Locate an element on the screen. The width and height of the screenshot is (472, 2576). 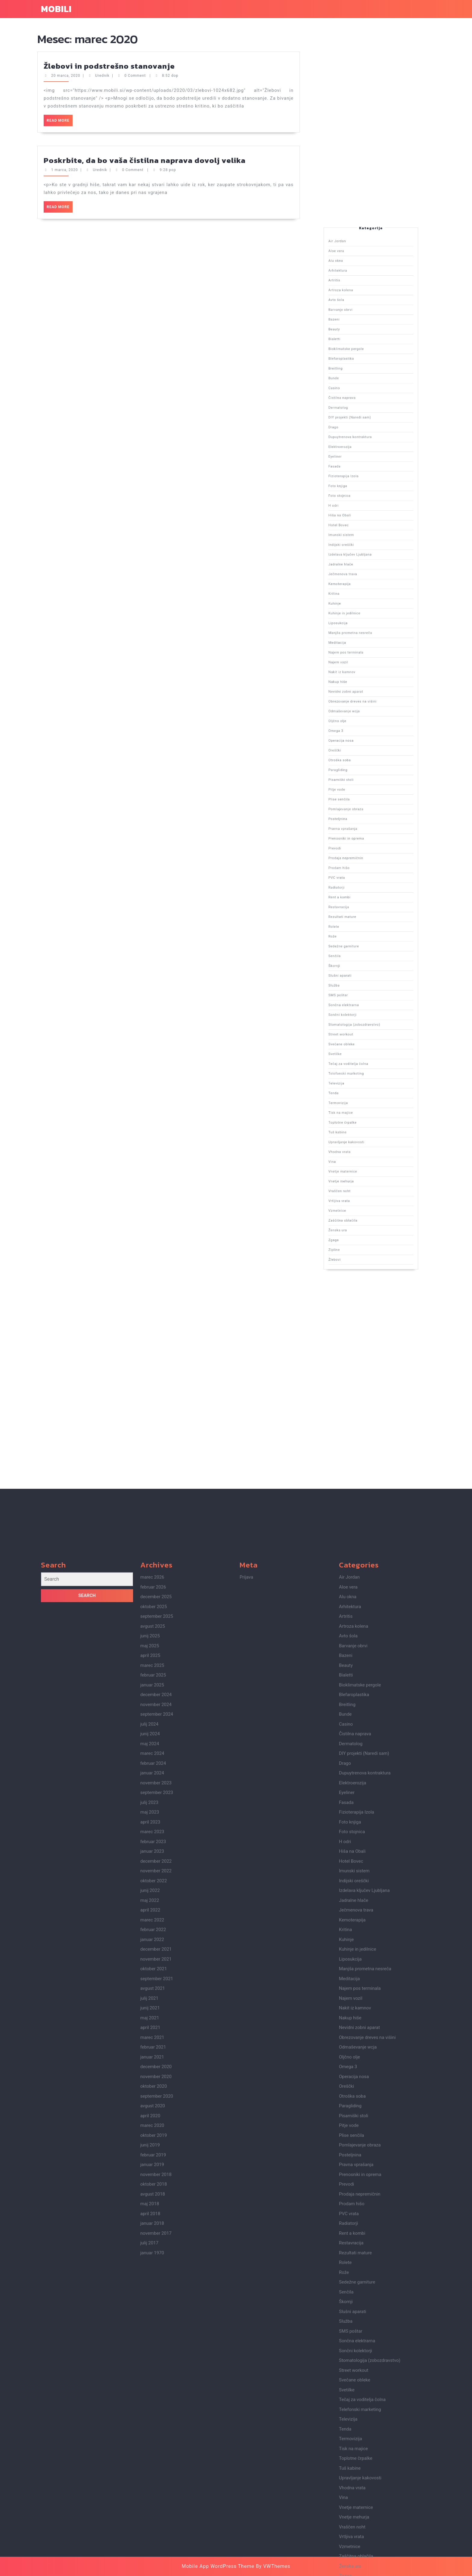
Plise senčila is located at coordinates (362, 811).